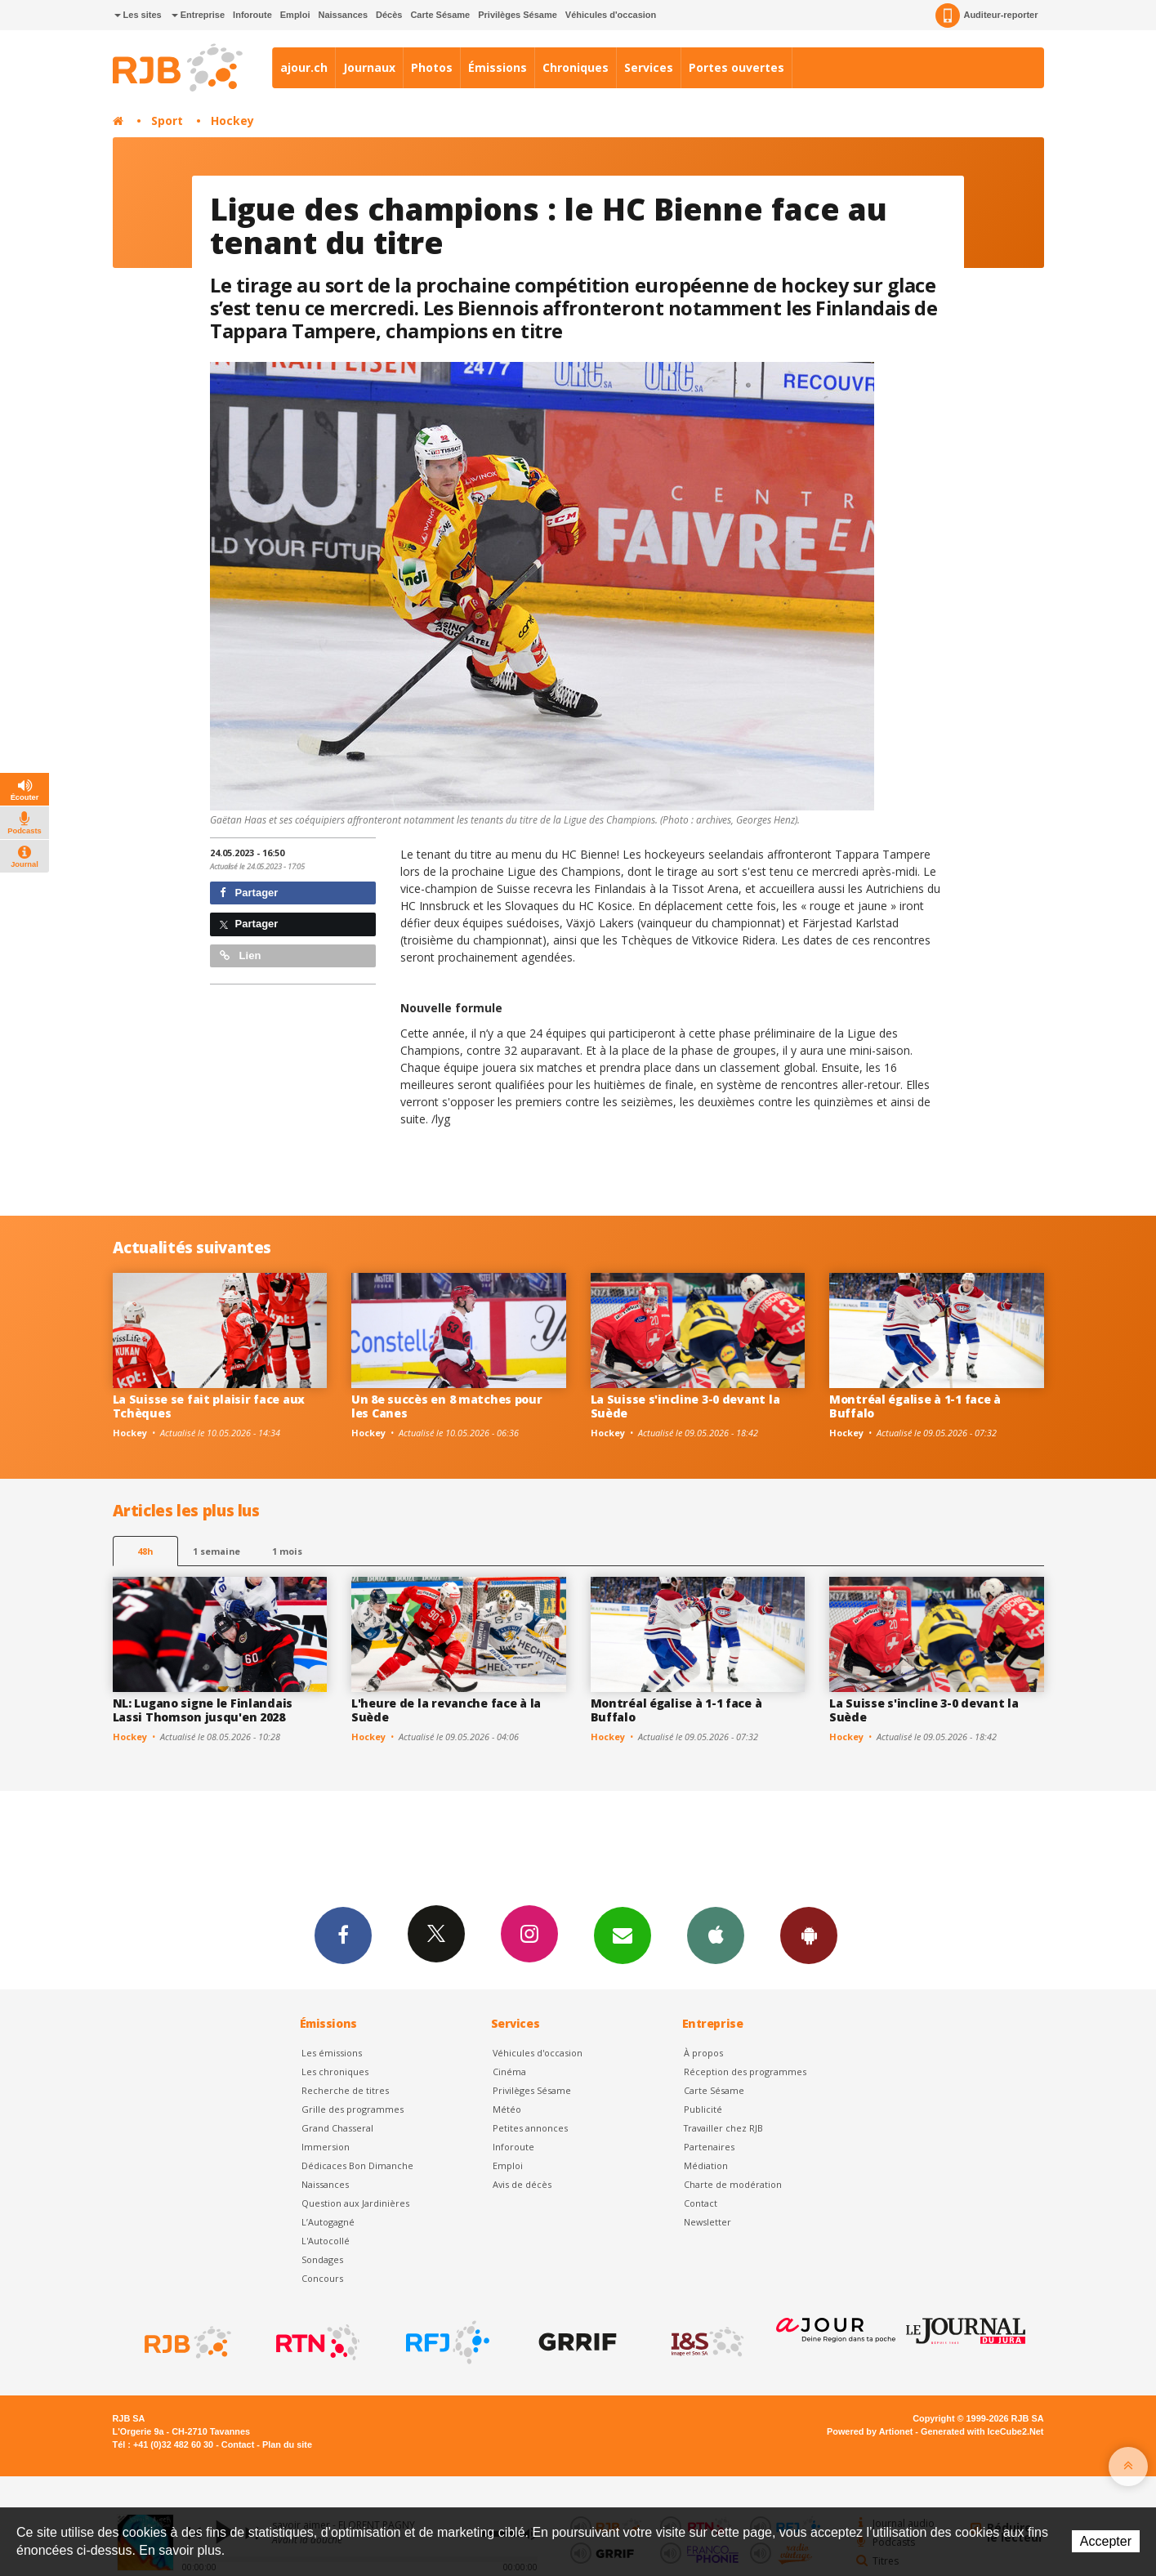 The height and width of the screenshot is (2576, 1156). What do you see at coordinates (745, 2071) in the screenshot?
I see `Réception des programmes` at bounding box center [745, 2071].